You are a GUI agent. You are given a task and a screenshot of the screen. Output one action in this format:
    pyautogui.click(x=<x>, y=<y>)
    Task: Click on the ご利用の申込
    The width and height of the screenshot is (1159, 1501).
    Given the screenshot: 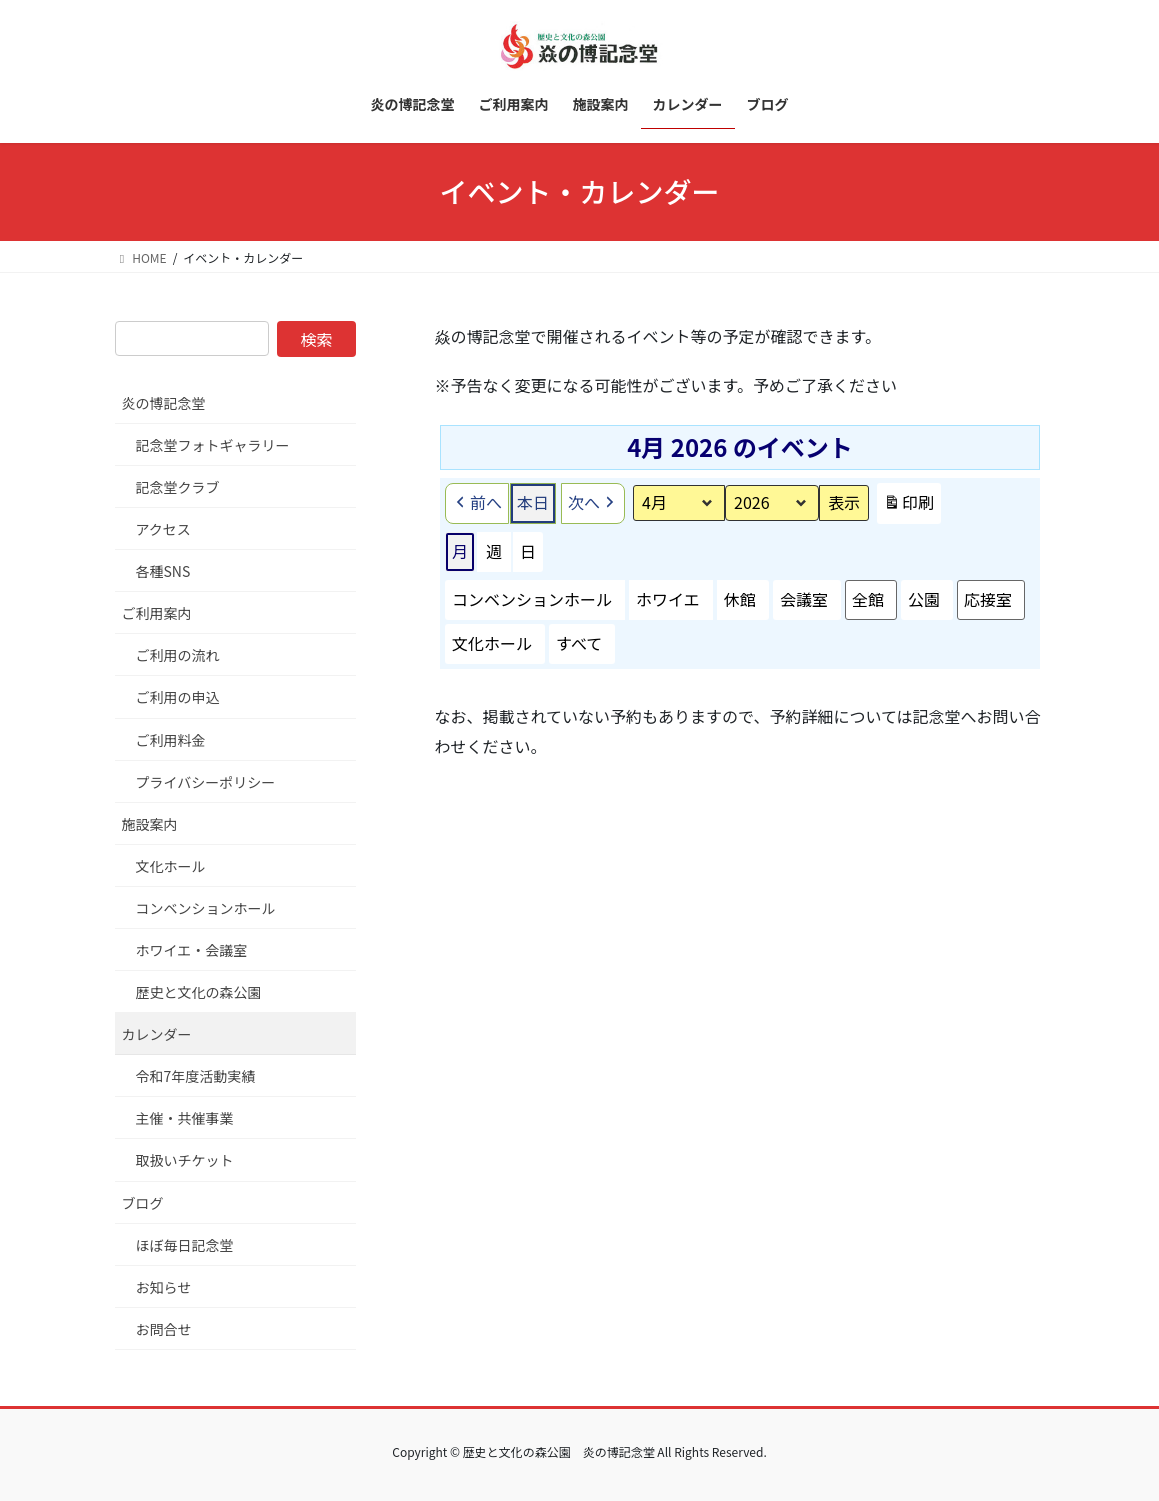 What is the action you would take?
    pyautogui.click(x=178, y=697)
    